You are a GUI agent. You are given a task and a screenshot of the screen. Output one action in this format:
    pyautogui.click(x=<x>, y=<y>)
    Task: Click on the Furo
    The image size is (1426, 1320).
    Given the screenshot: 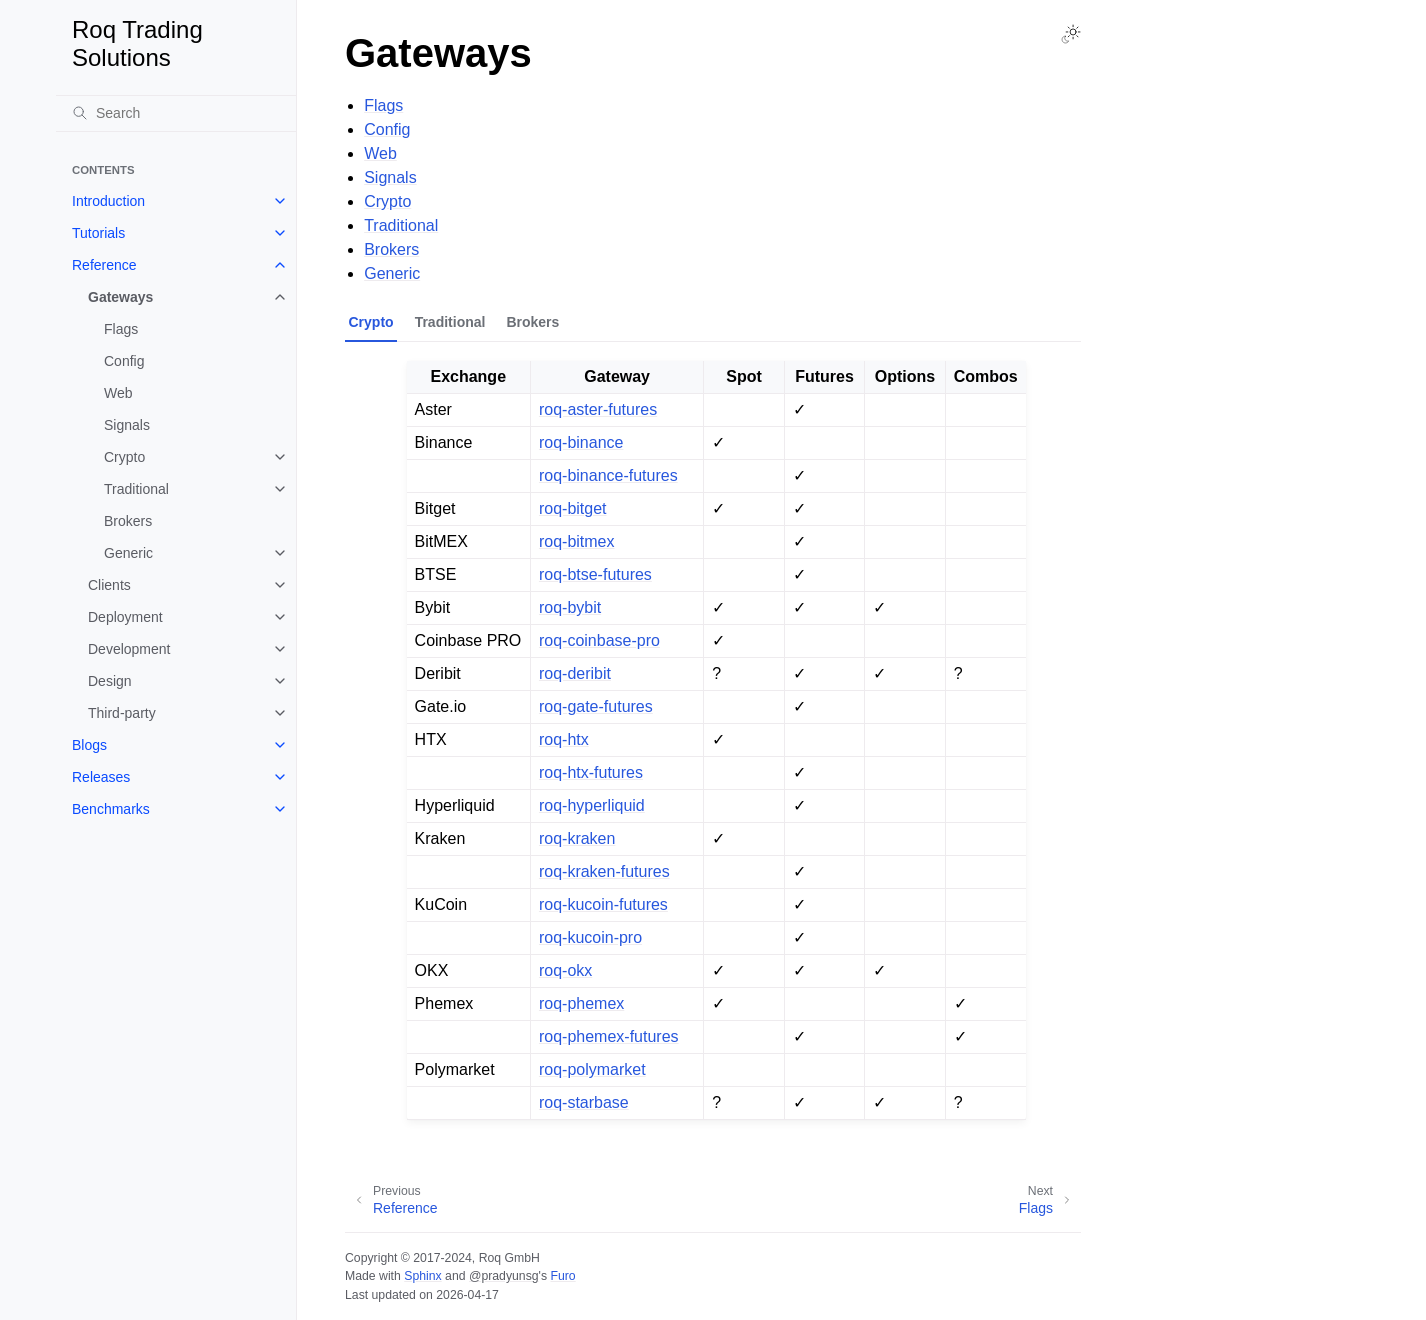 What is the action you would take?
    pyautogui.click(x=562, y=1276)
    